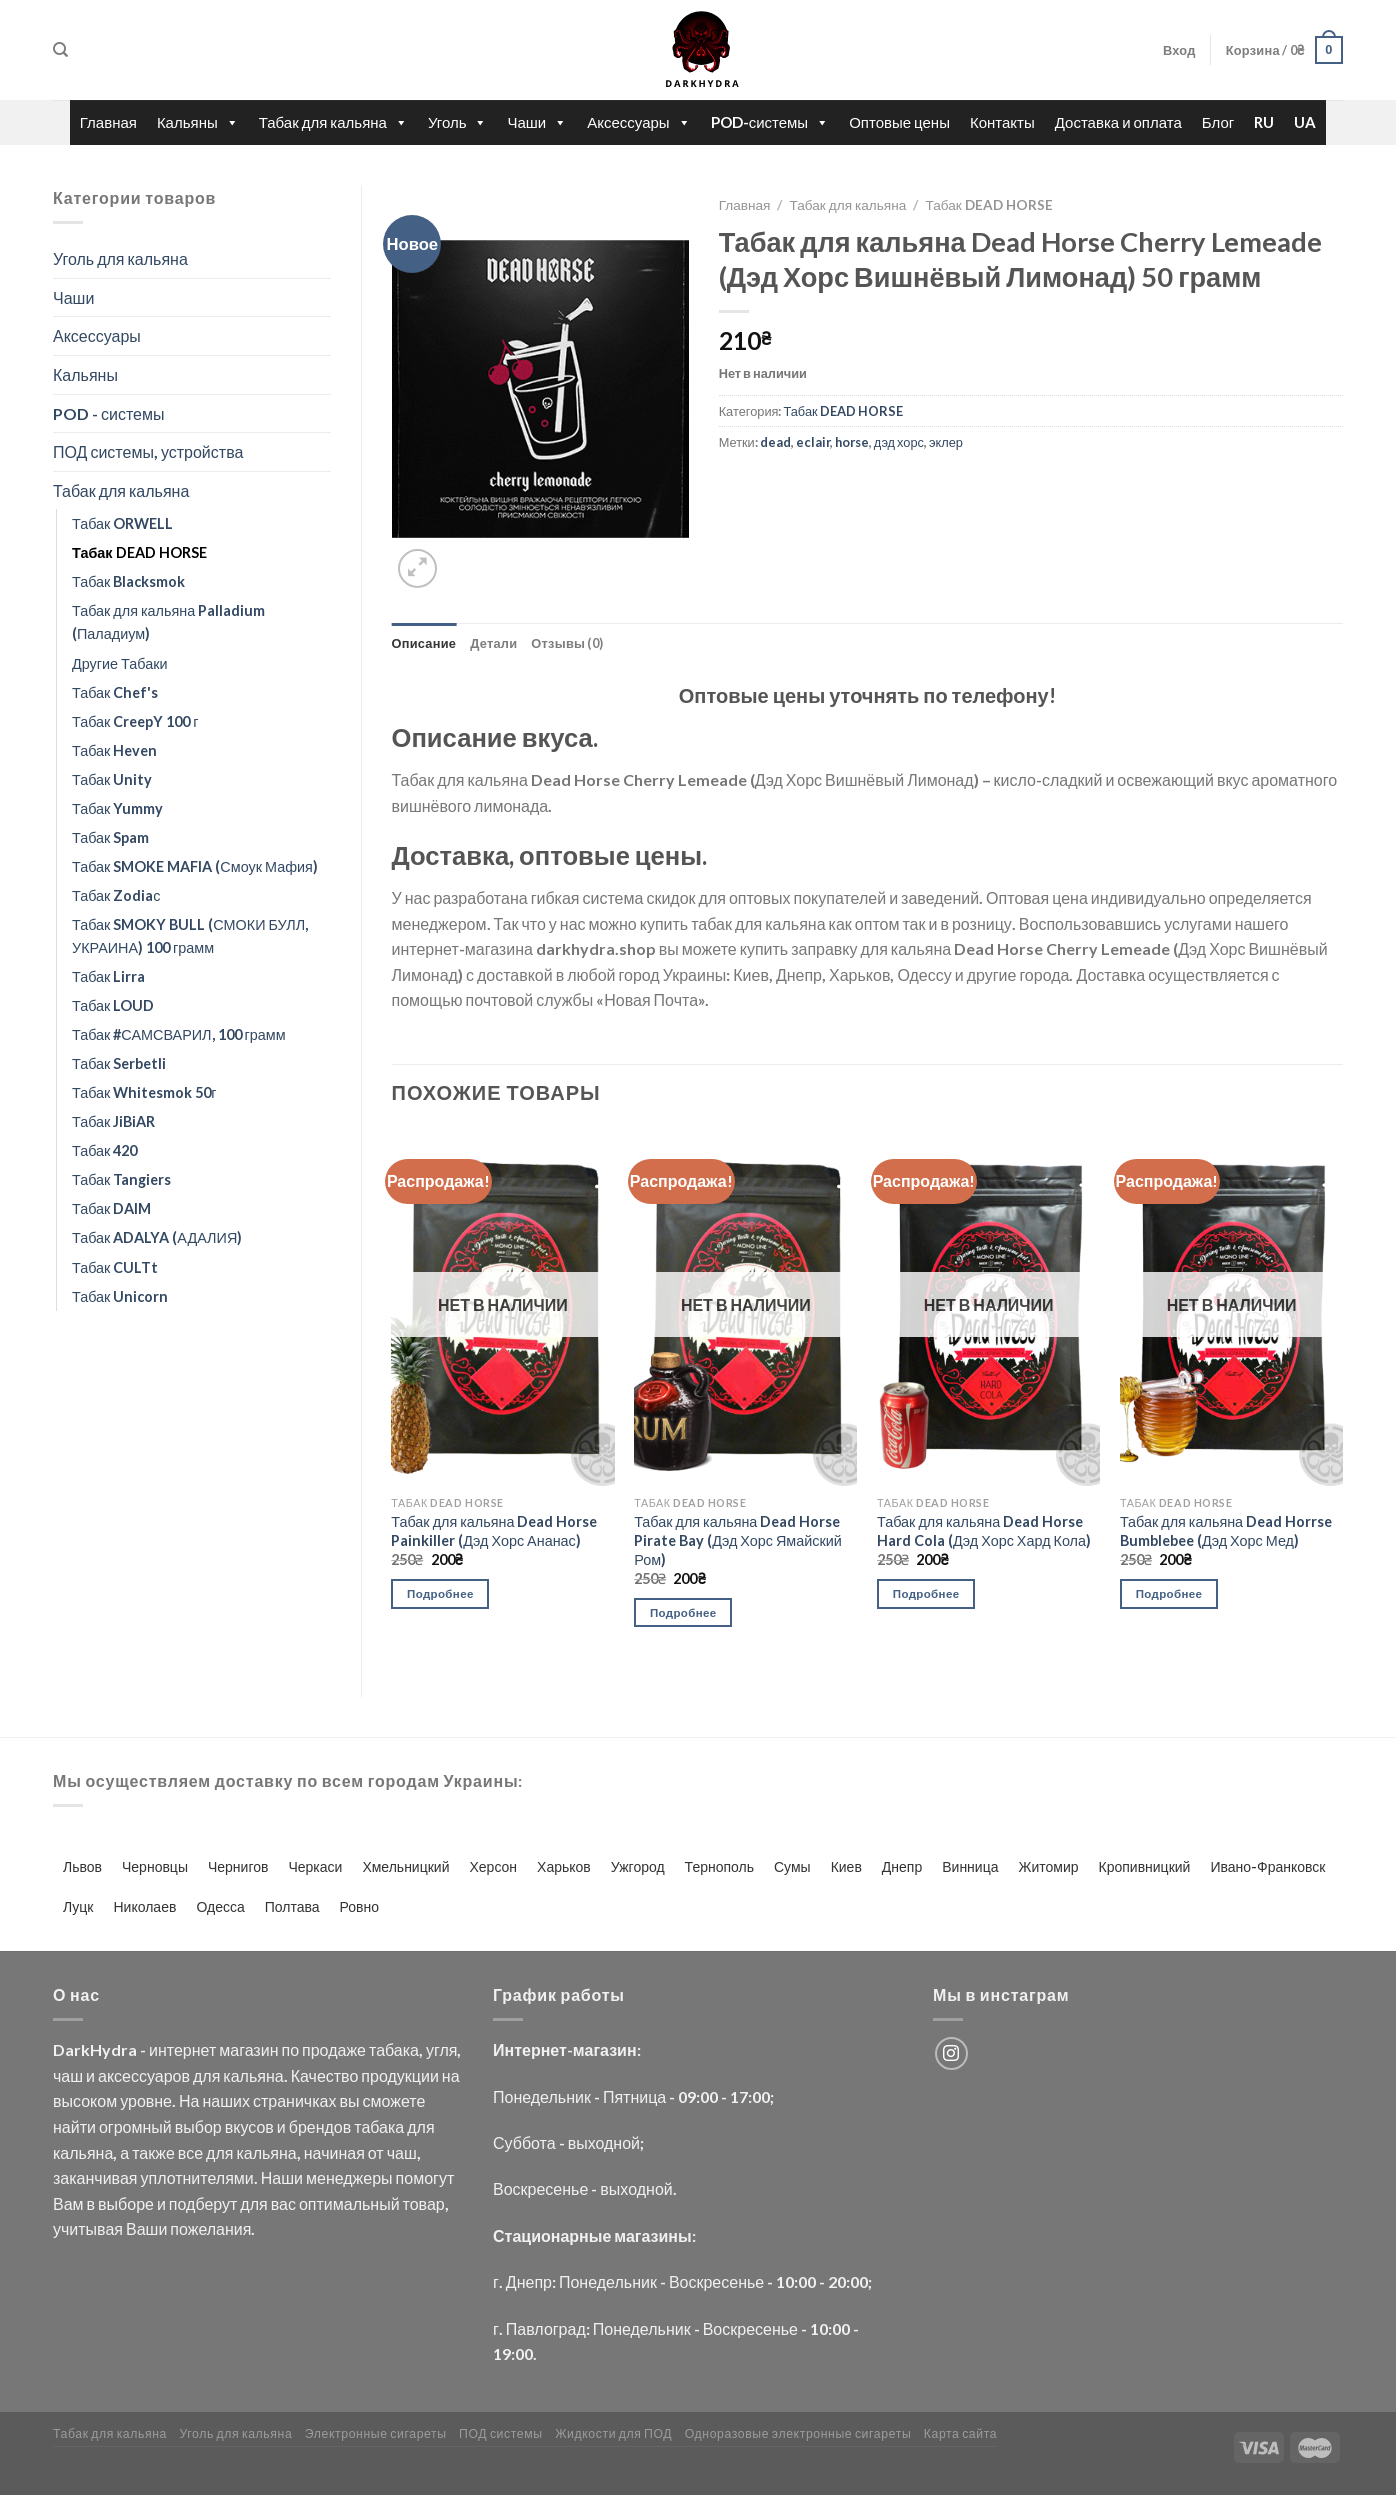 Image resolution: width=1396 pixels, height=2495 pixels. I want to click on Табак Unicorn, so click(120, 1296).